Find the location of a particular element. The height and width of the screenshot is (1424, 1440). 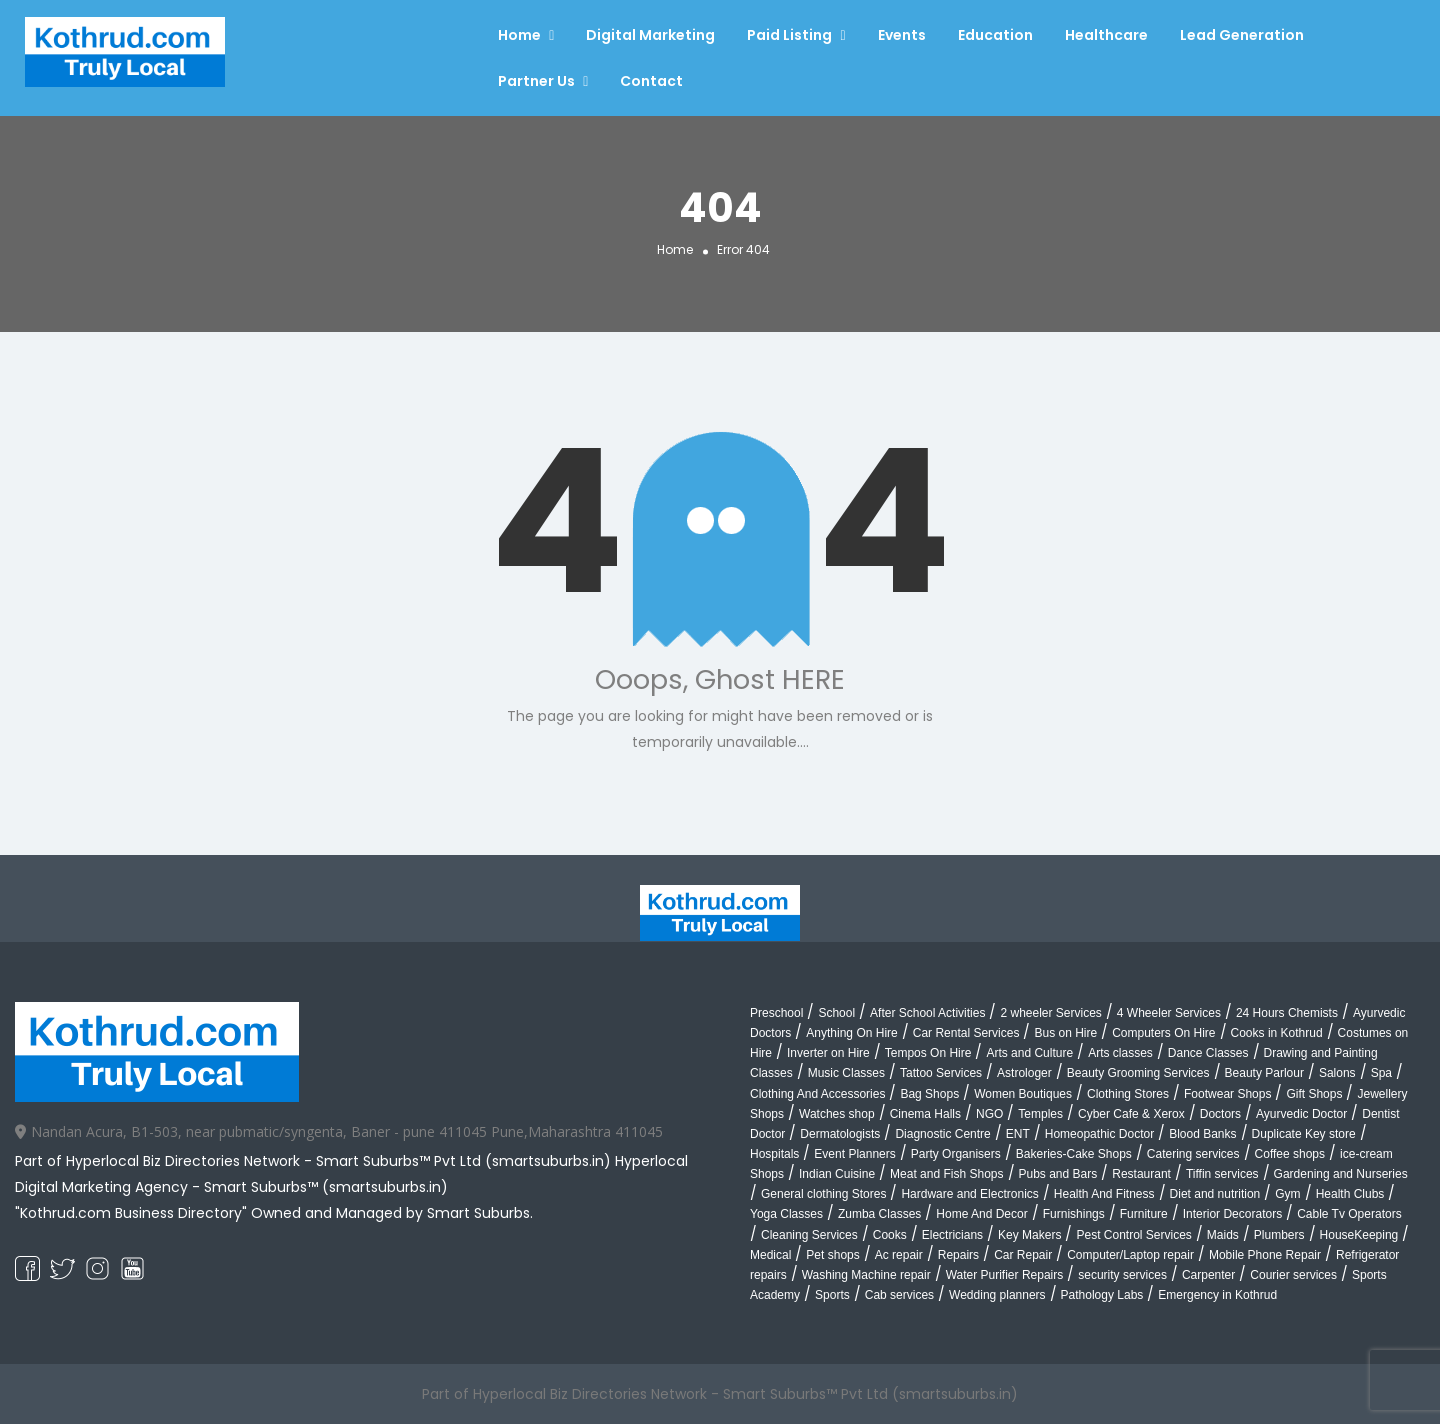

Zumba Classes is located at coordinates (879, 1214).